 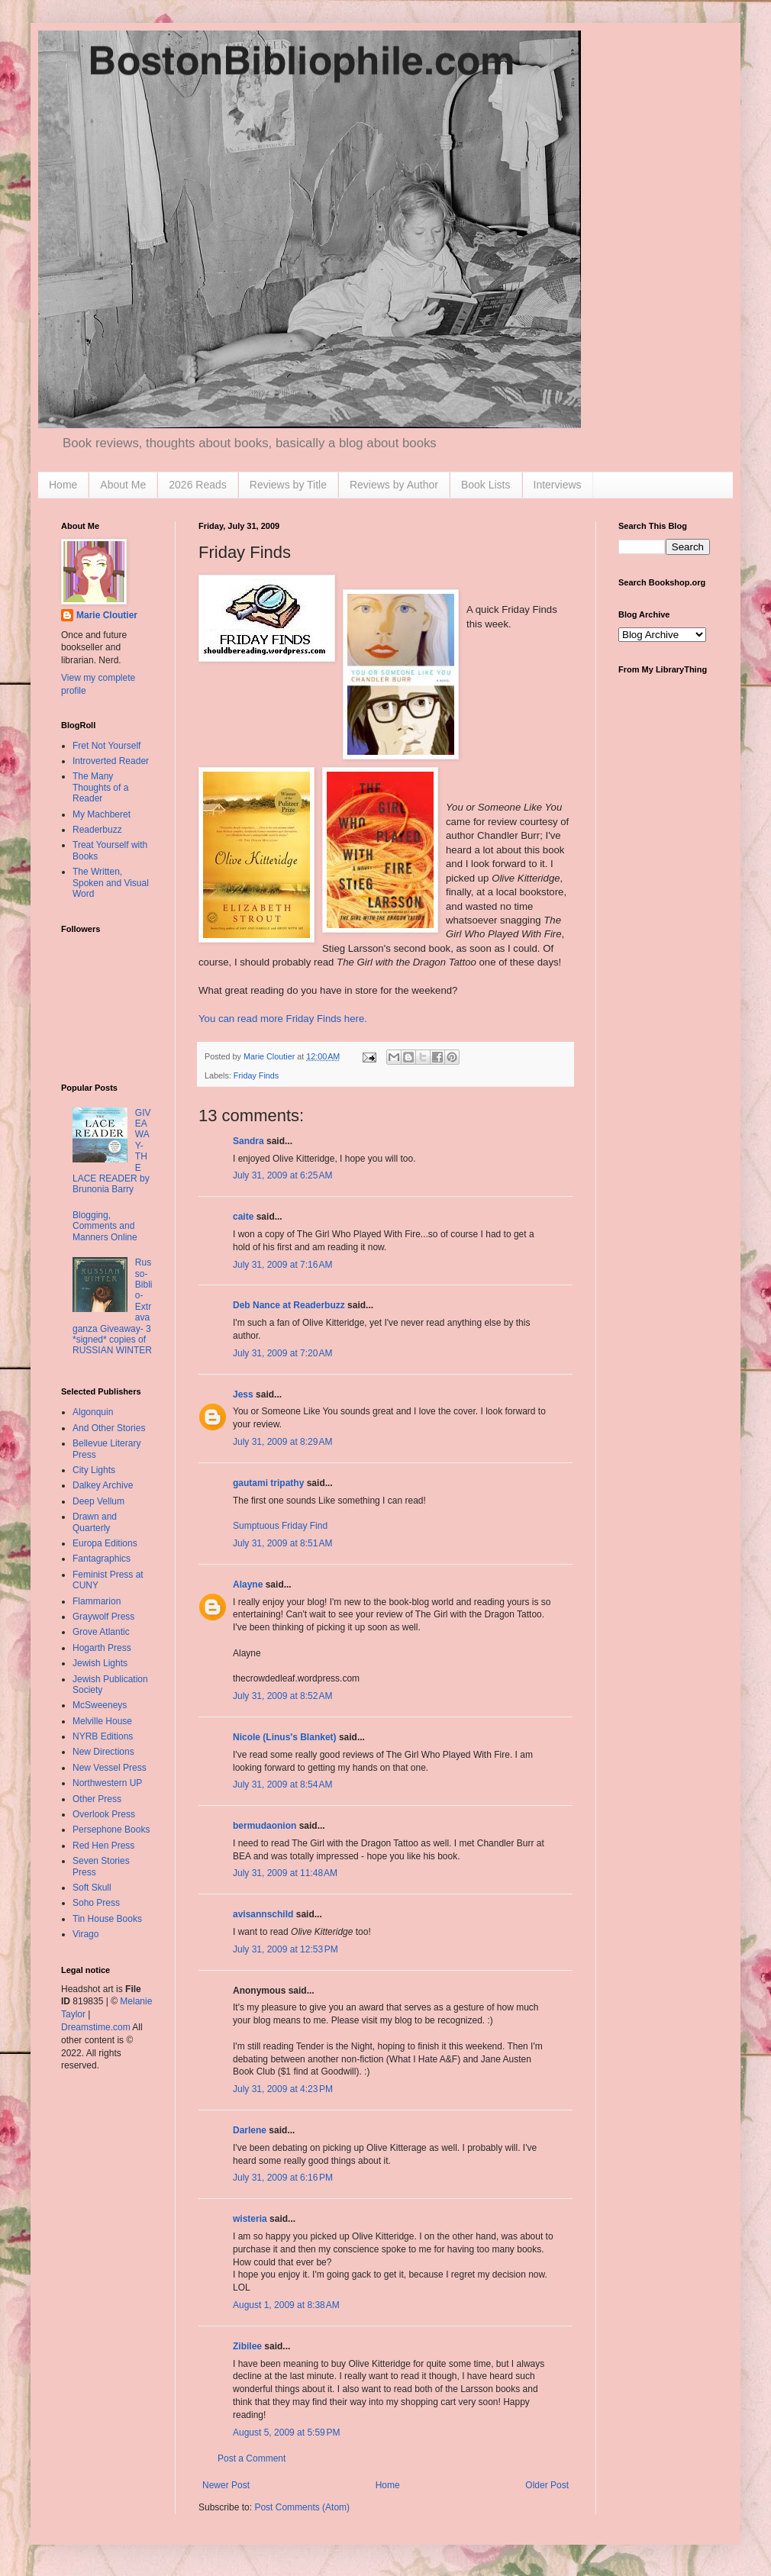 I want to click on Book Lists, so click(x=486, y=485).